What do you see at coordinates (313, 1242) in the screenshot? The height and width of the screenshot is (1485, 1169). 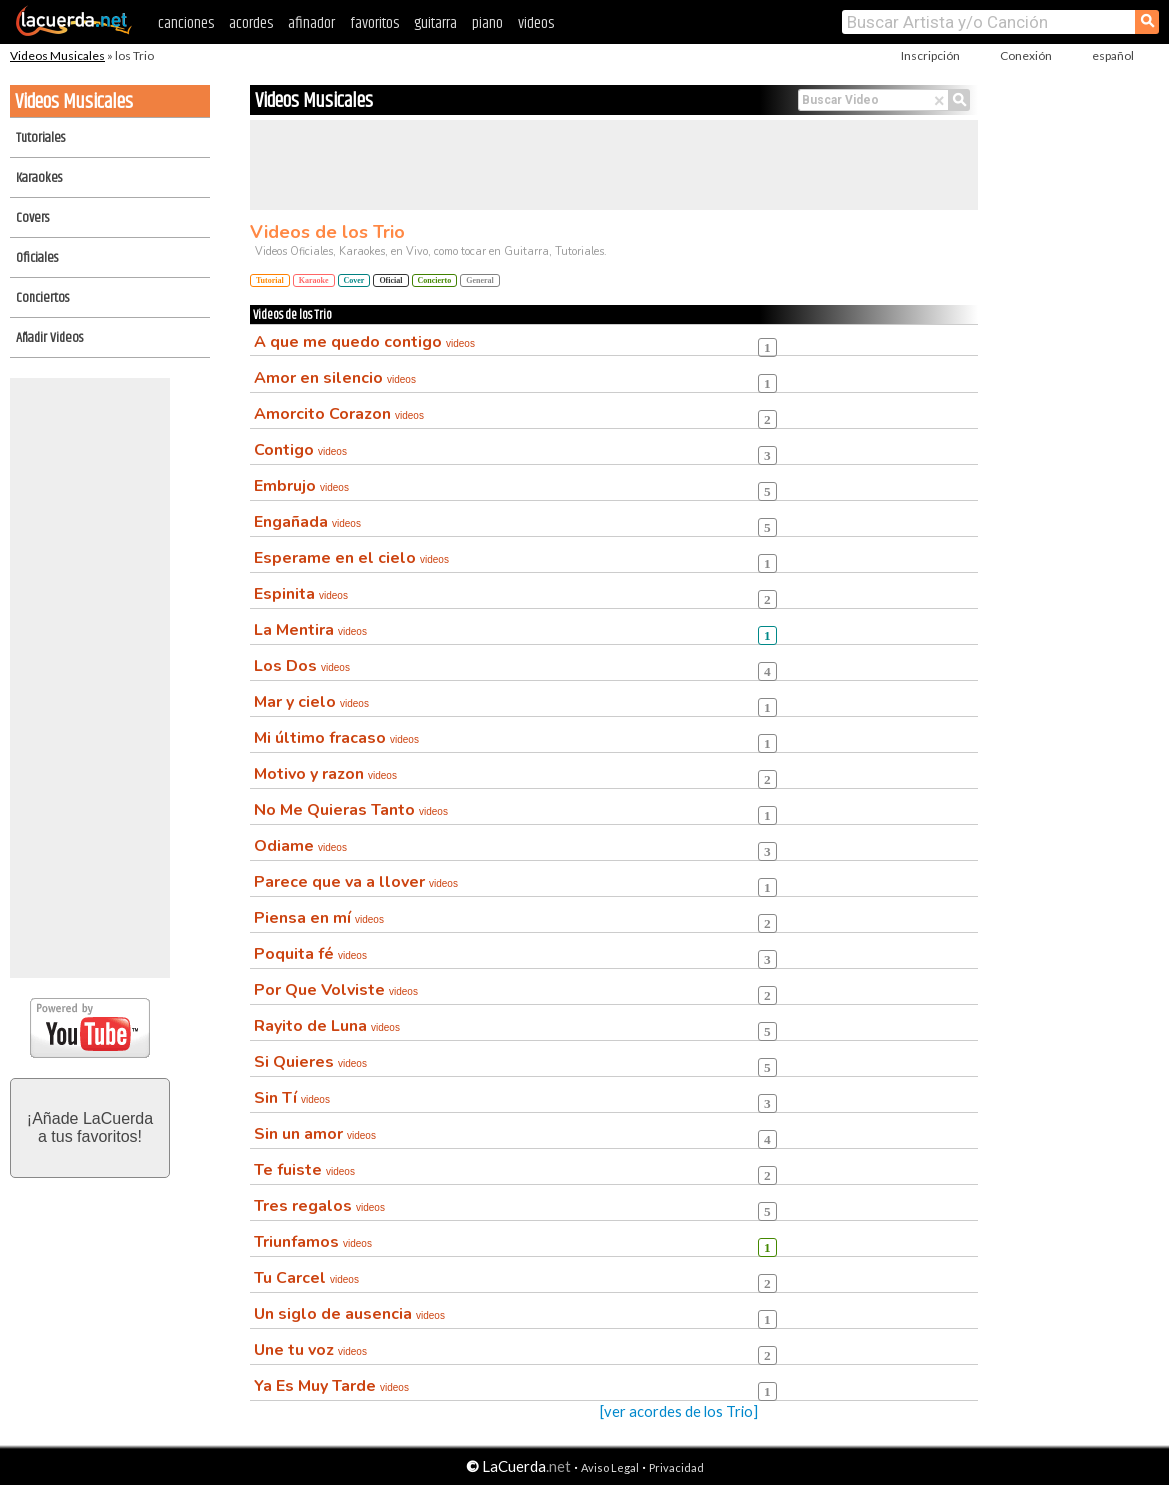 I see `Triunfamos` at bounding box center [313, 1242].